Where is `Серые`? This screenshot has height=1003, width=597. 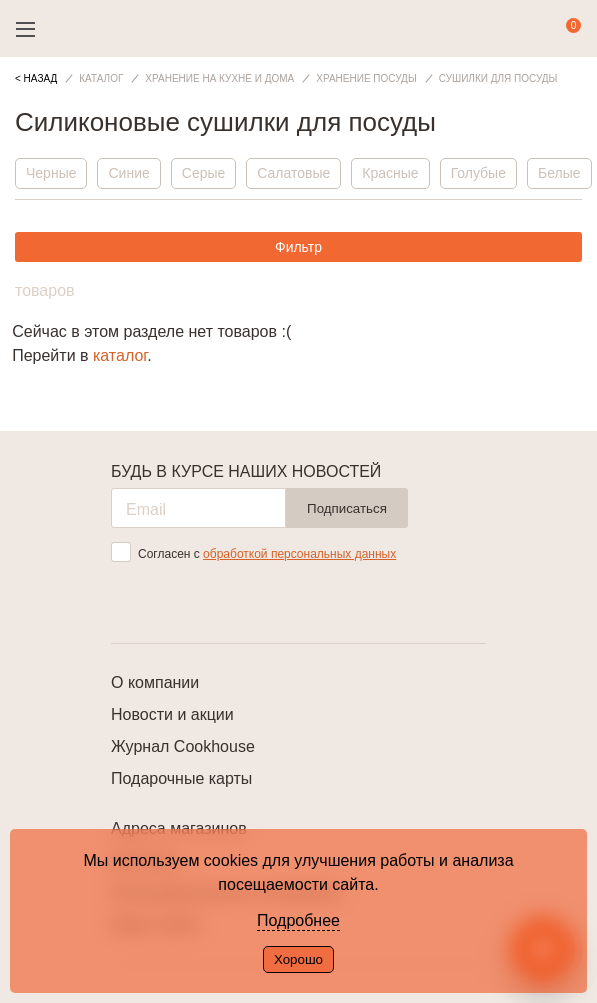 Серые is located at coordinates (204, 173).